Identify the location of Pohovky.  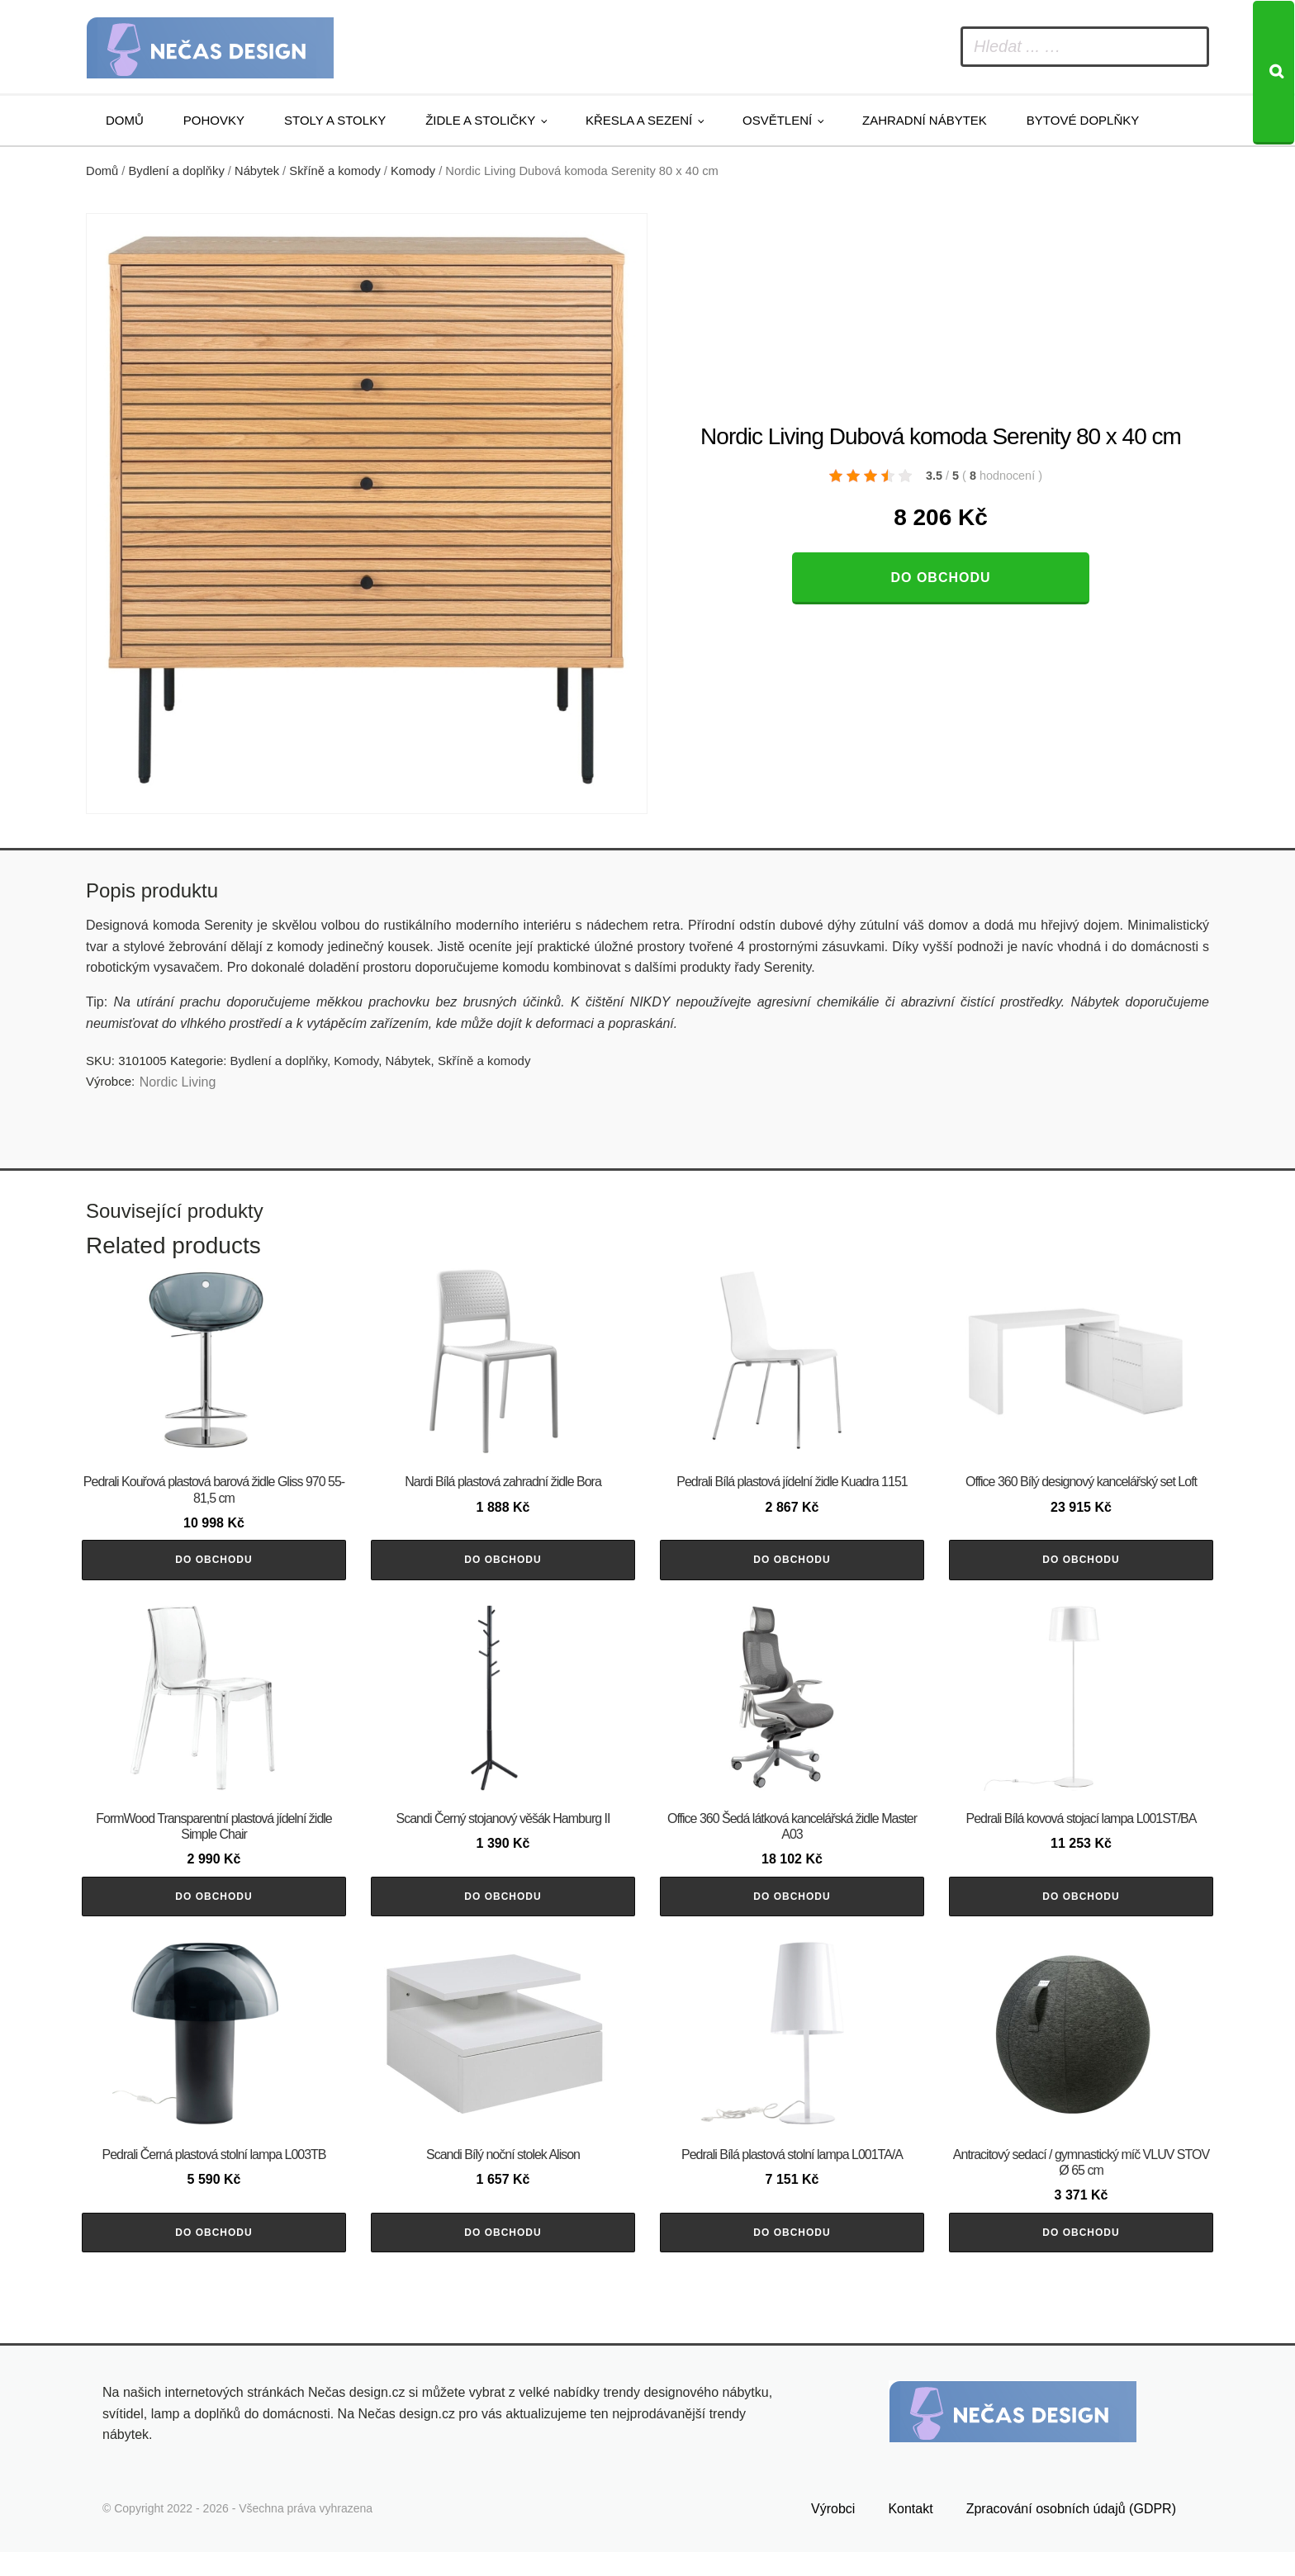
(213, 120).